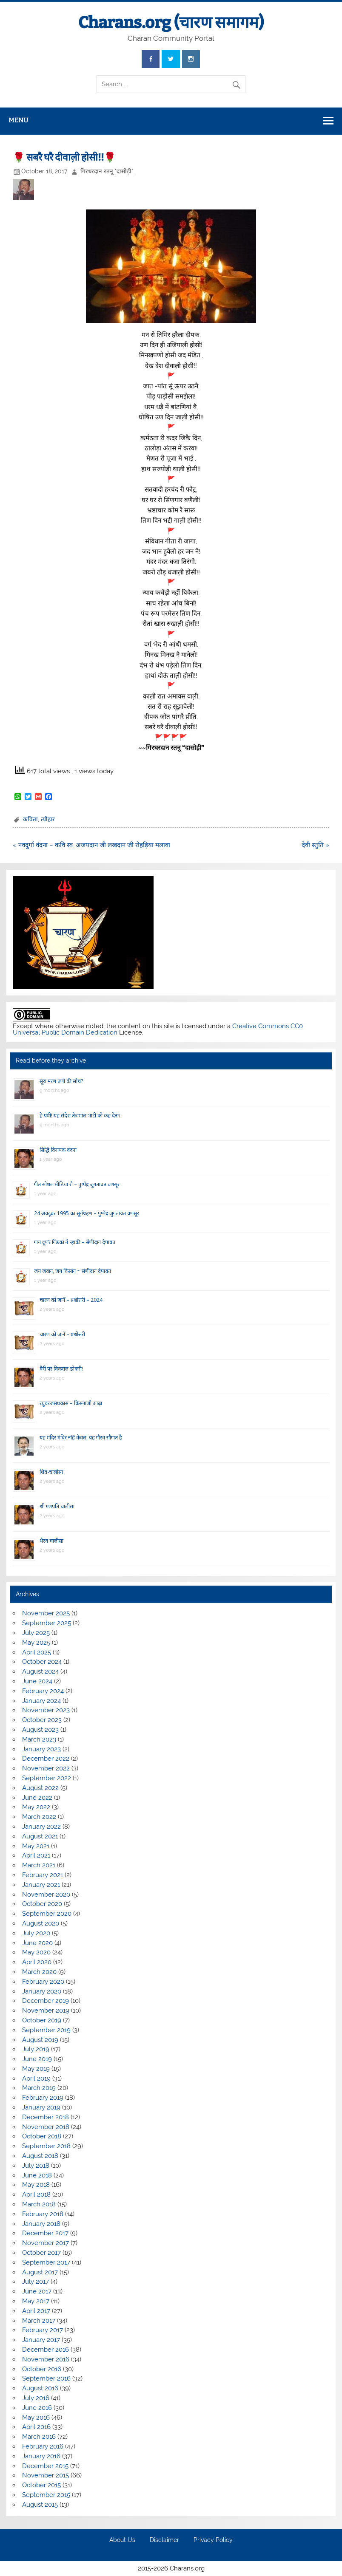 This screenshot has width=342, height=2576. What do you see at coordinates (42, 2330) in the screenshot?
I see `February 2017` at bounding box center [42, 2330].